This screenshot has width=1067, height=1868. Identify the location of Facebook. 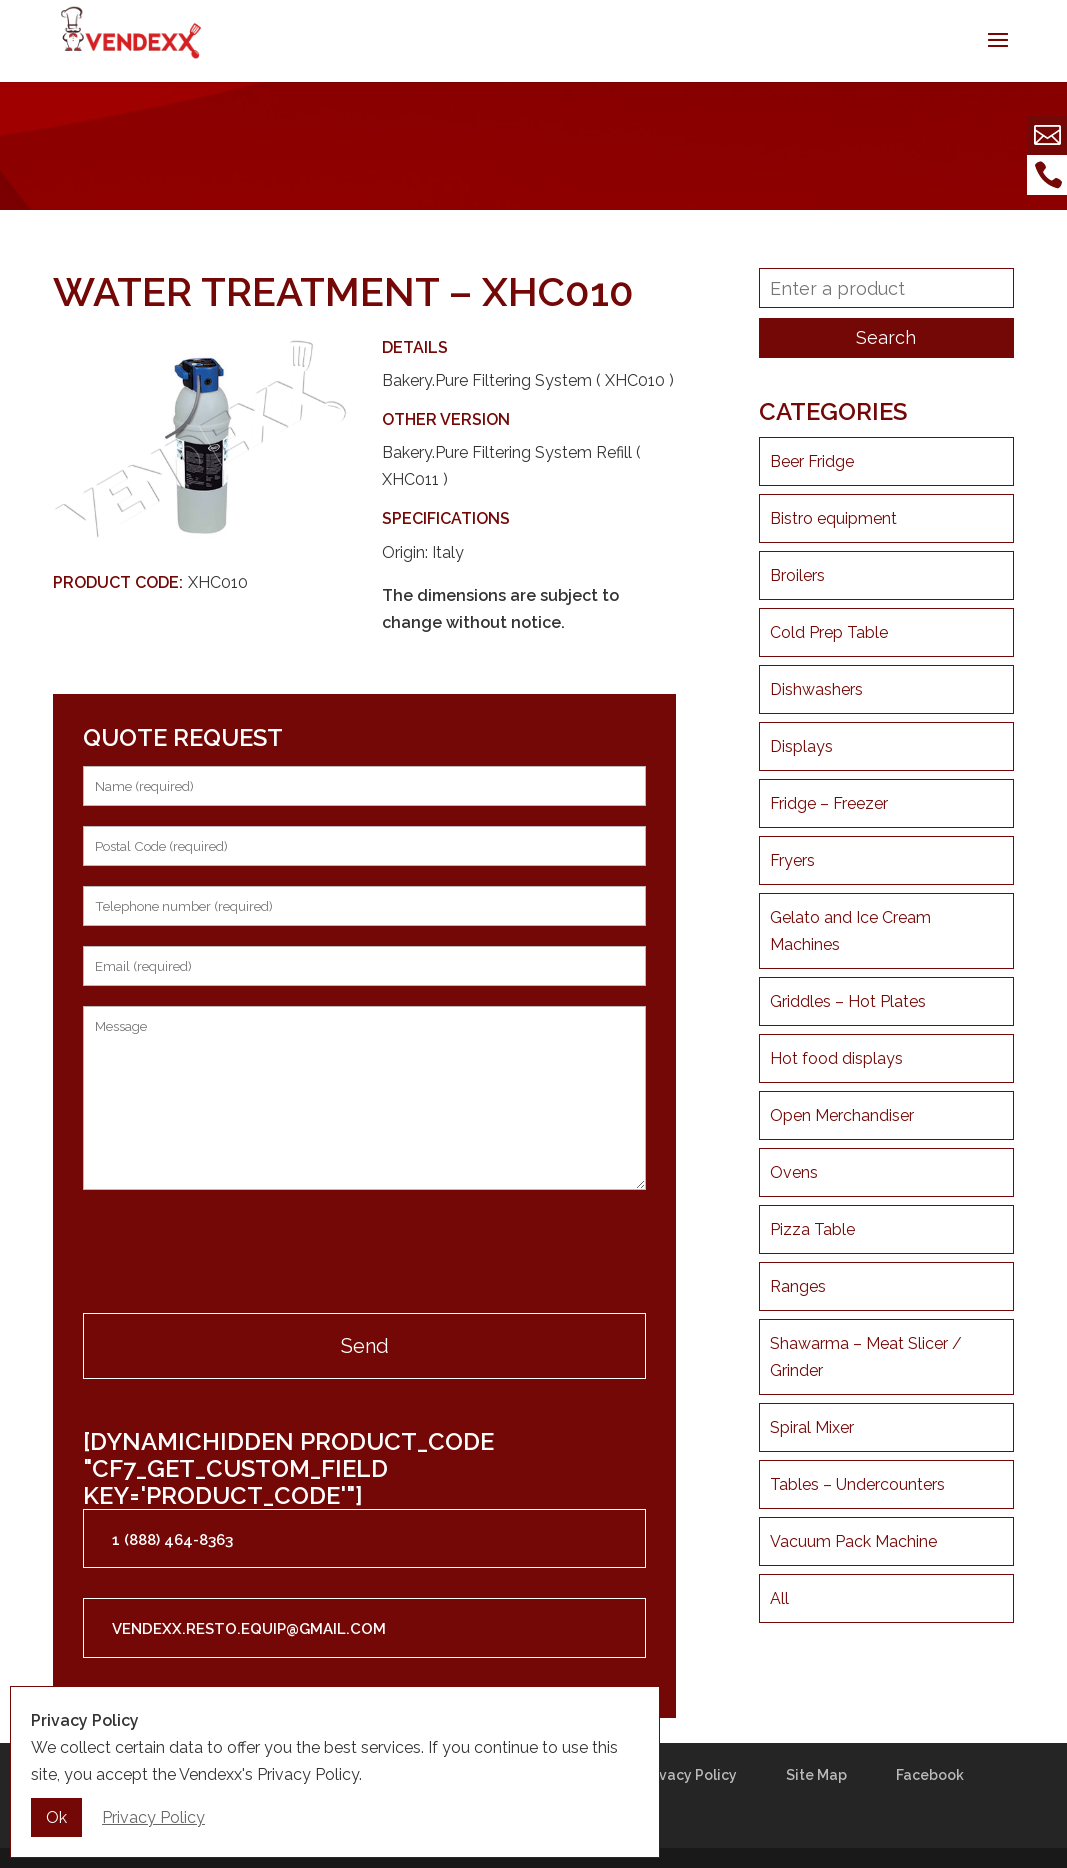
(930, 1775).